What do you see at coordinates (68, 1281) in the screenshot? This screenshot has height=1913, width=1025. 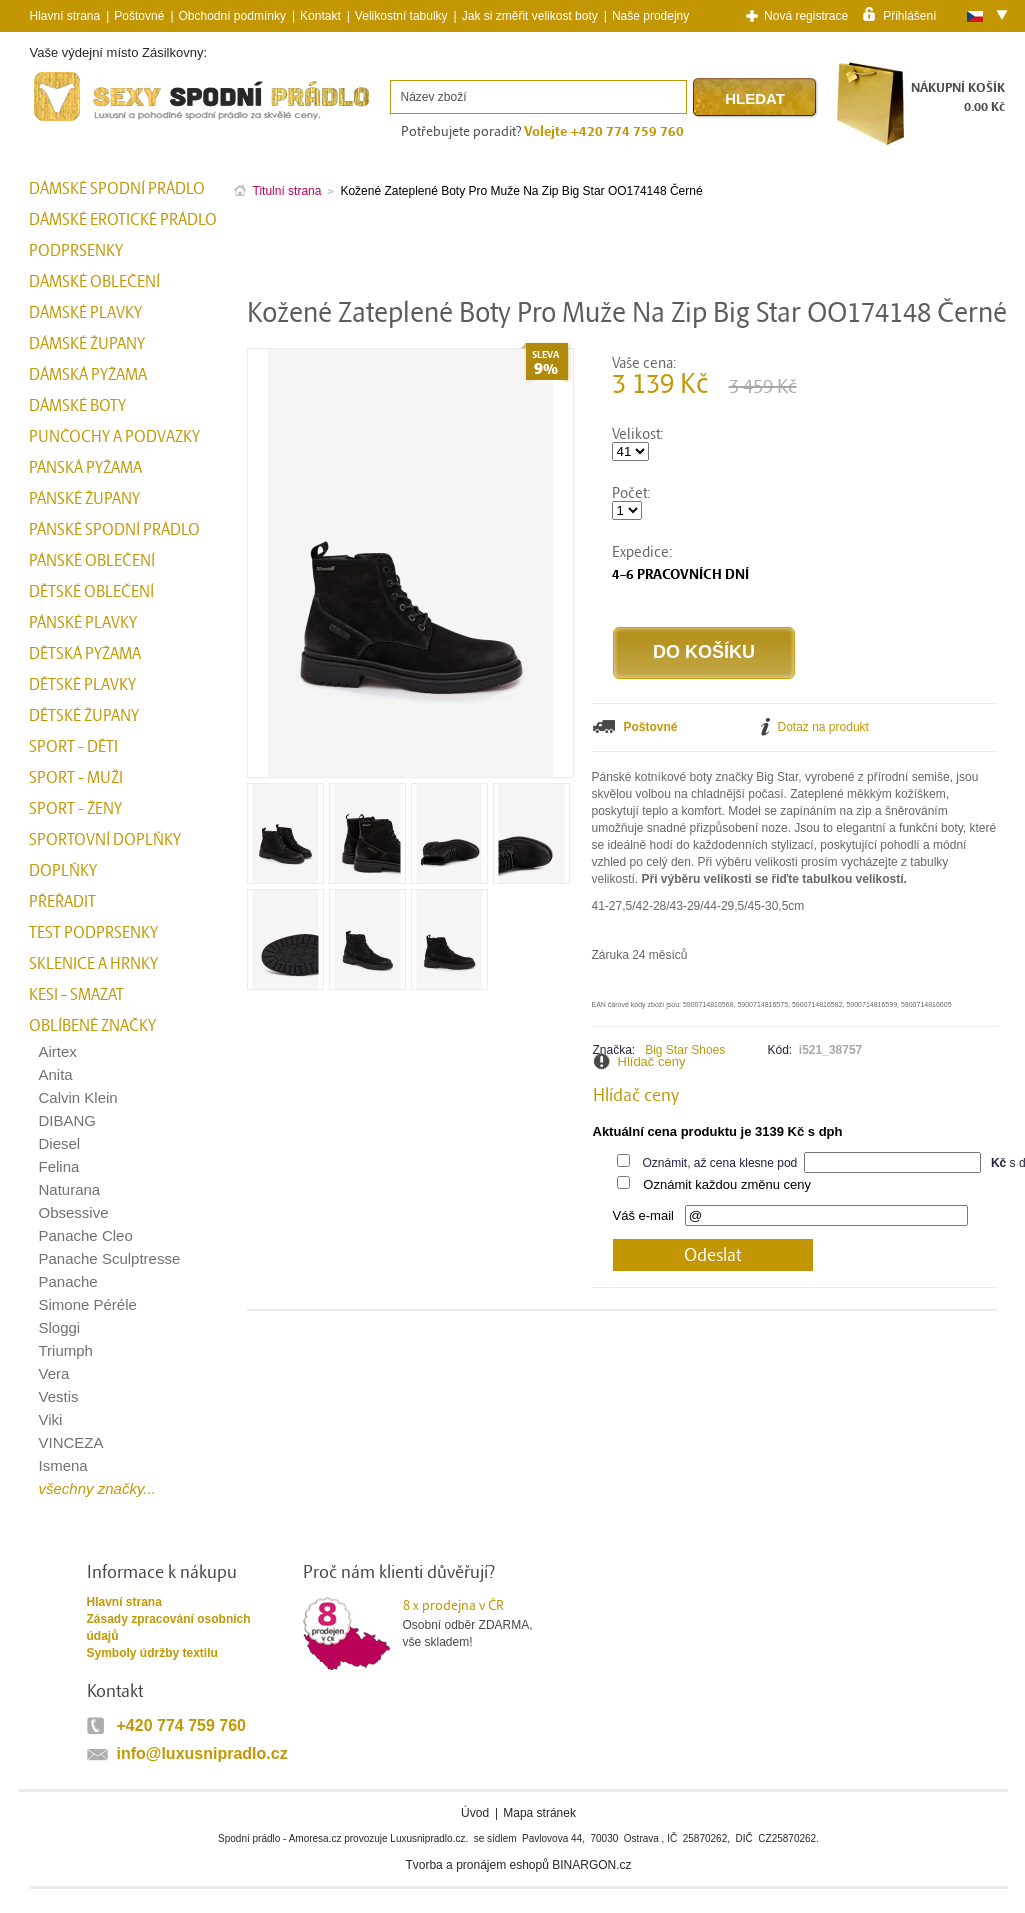 I see `Panache` at bounding box center [68, 1281].